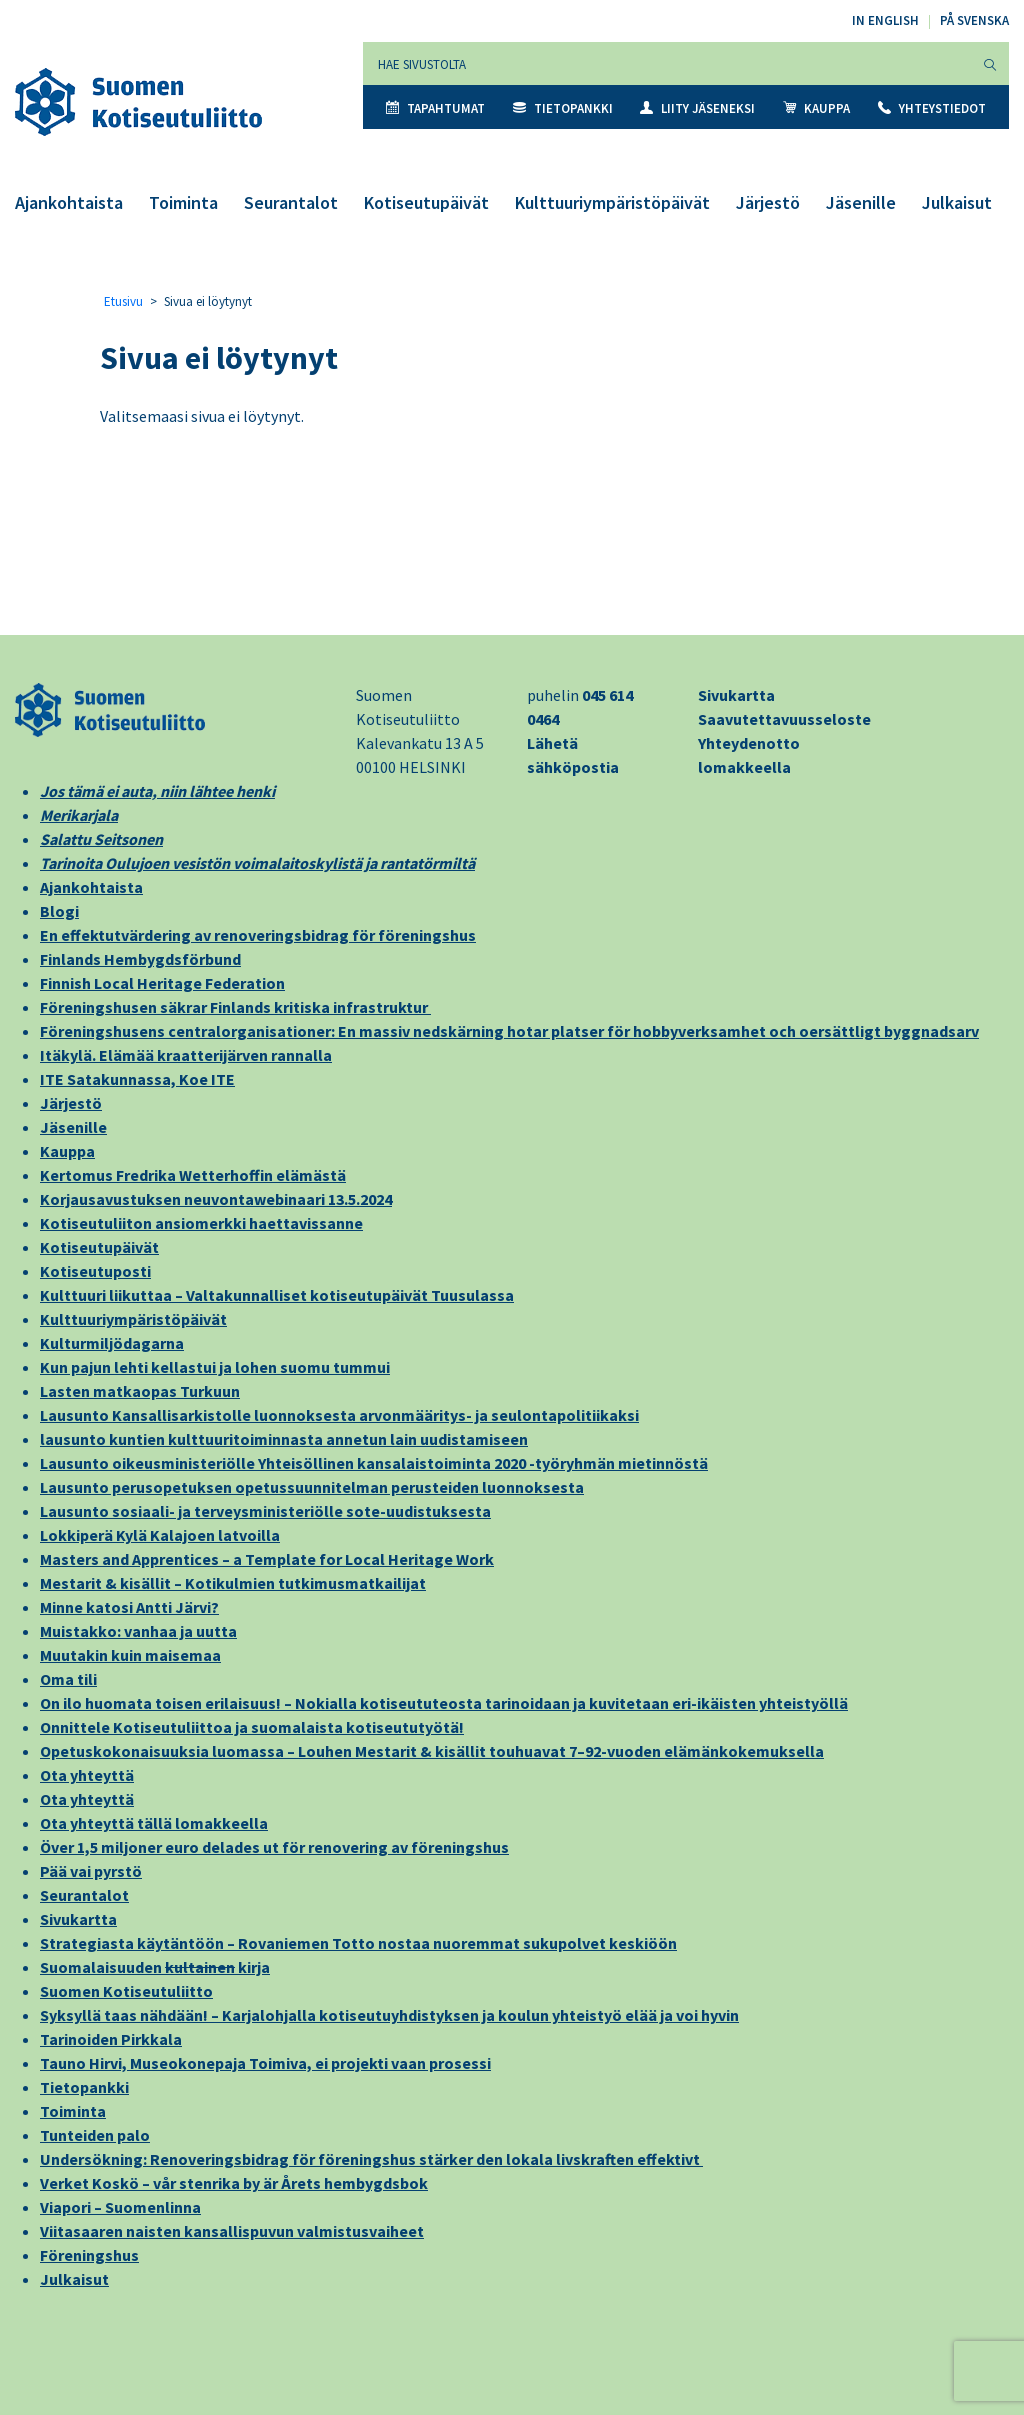  What do you see at coordinates (95, 2135) in the screenshot?
I see `Tunteiden palo` at bounding box center [95, 2135].